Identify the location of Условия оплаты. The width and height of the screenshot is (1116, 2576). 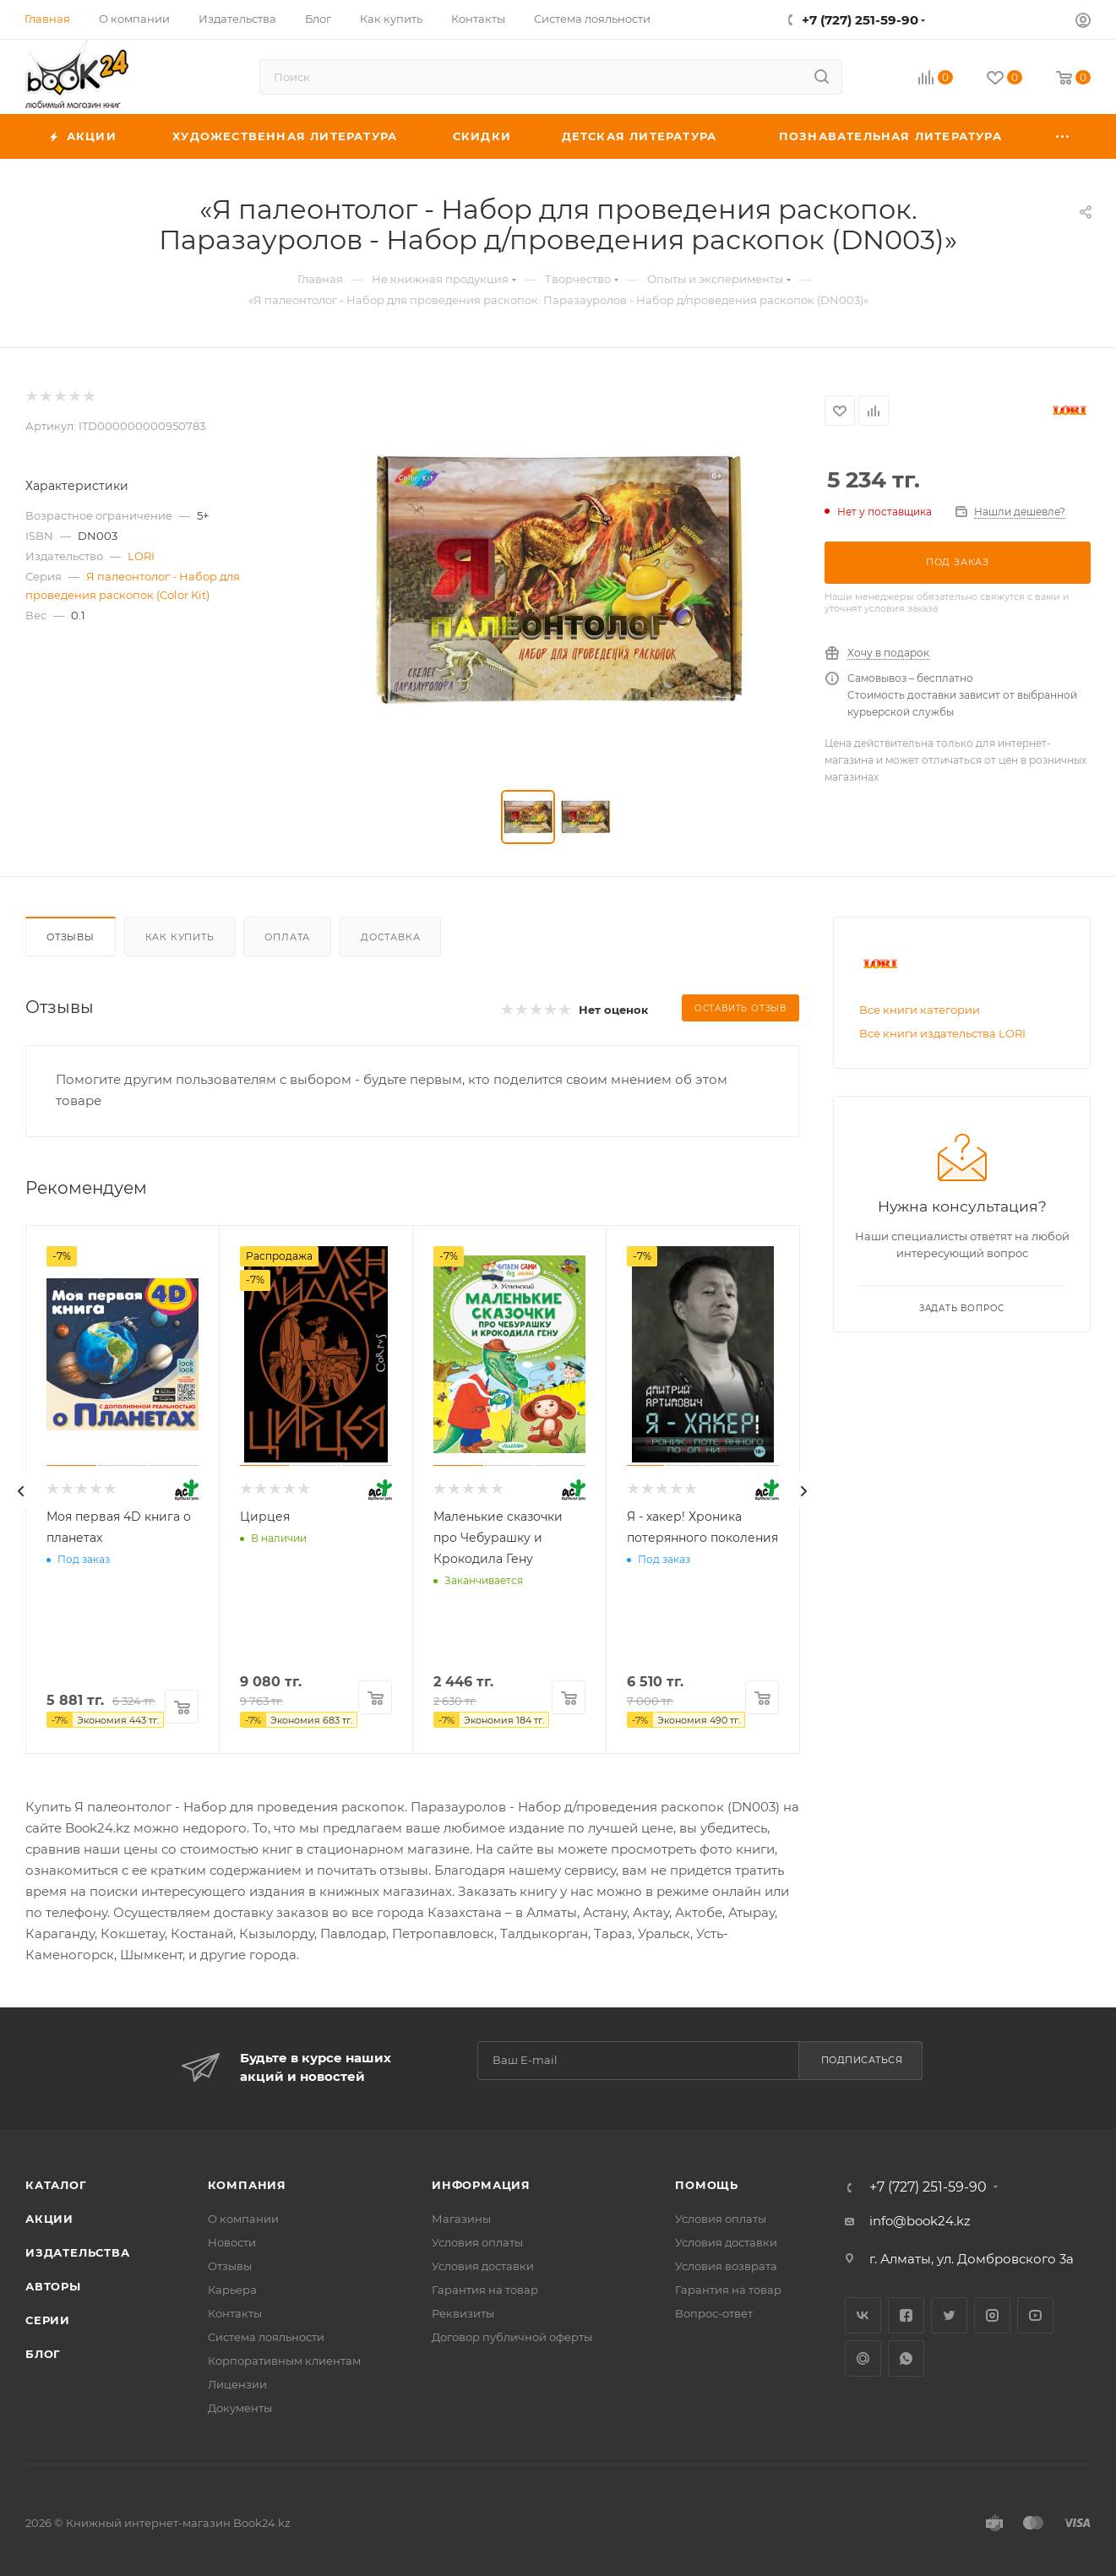
(477, 2242).